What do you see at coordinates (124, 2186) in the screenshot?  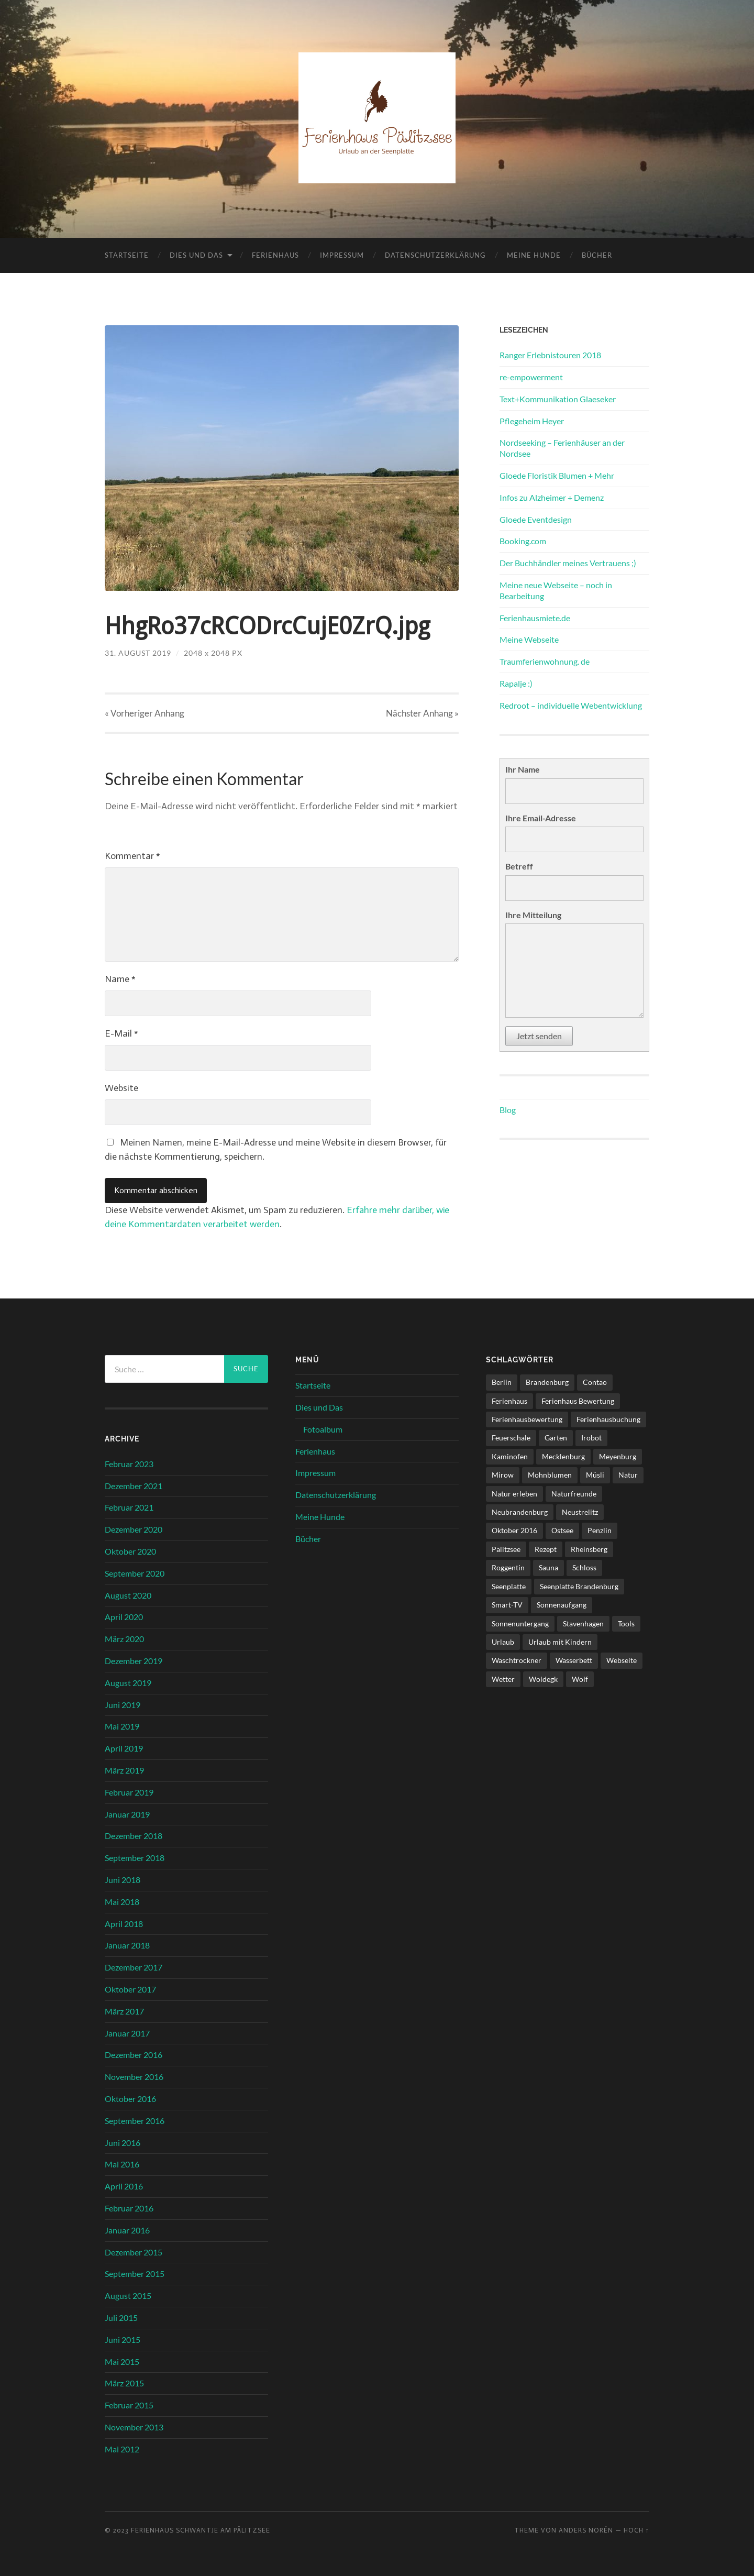 I see `April 2016` at bounding box center [124, 2186].